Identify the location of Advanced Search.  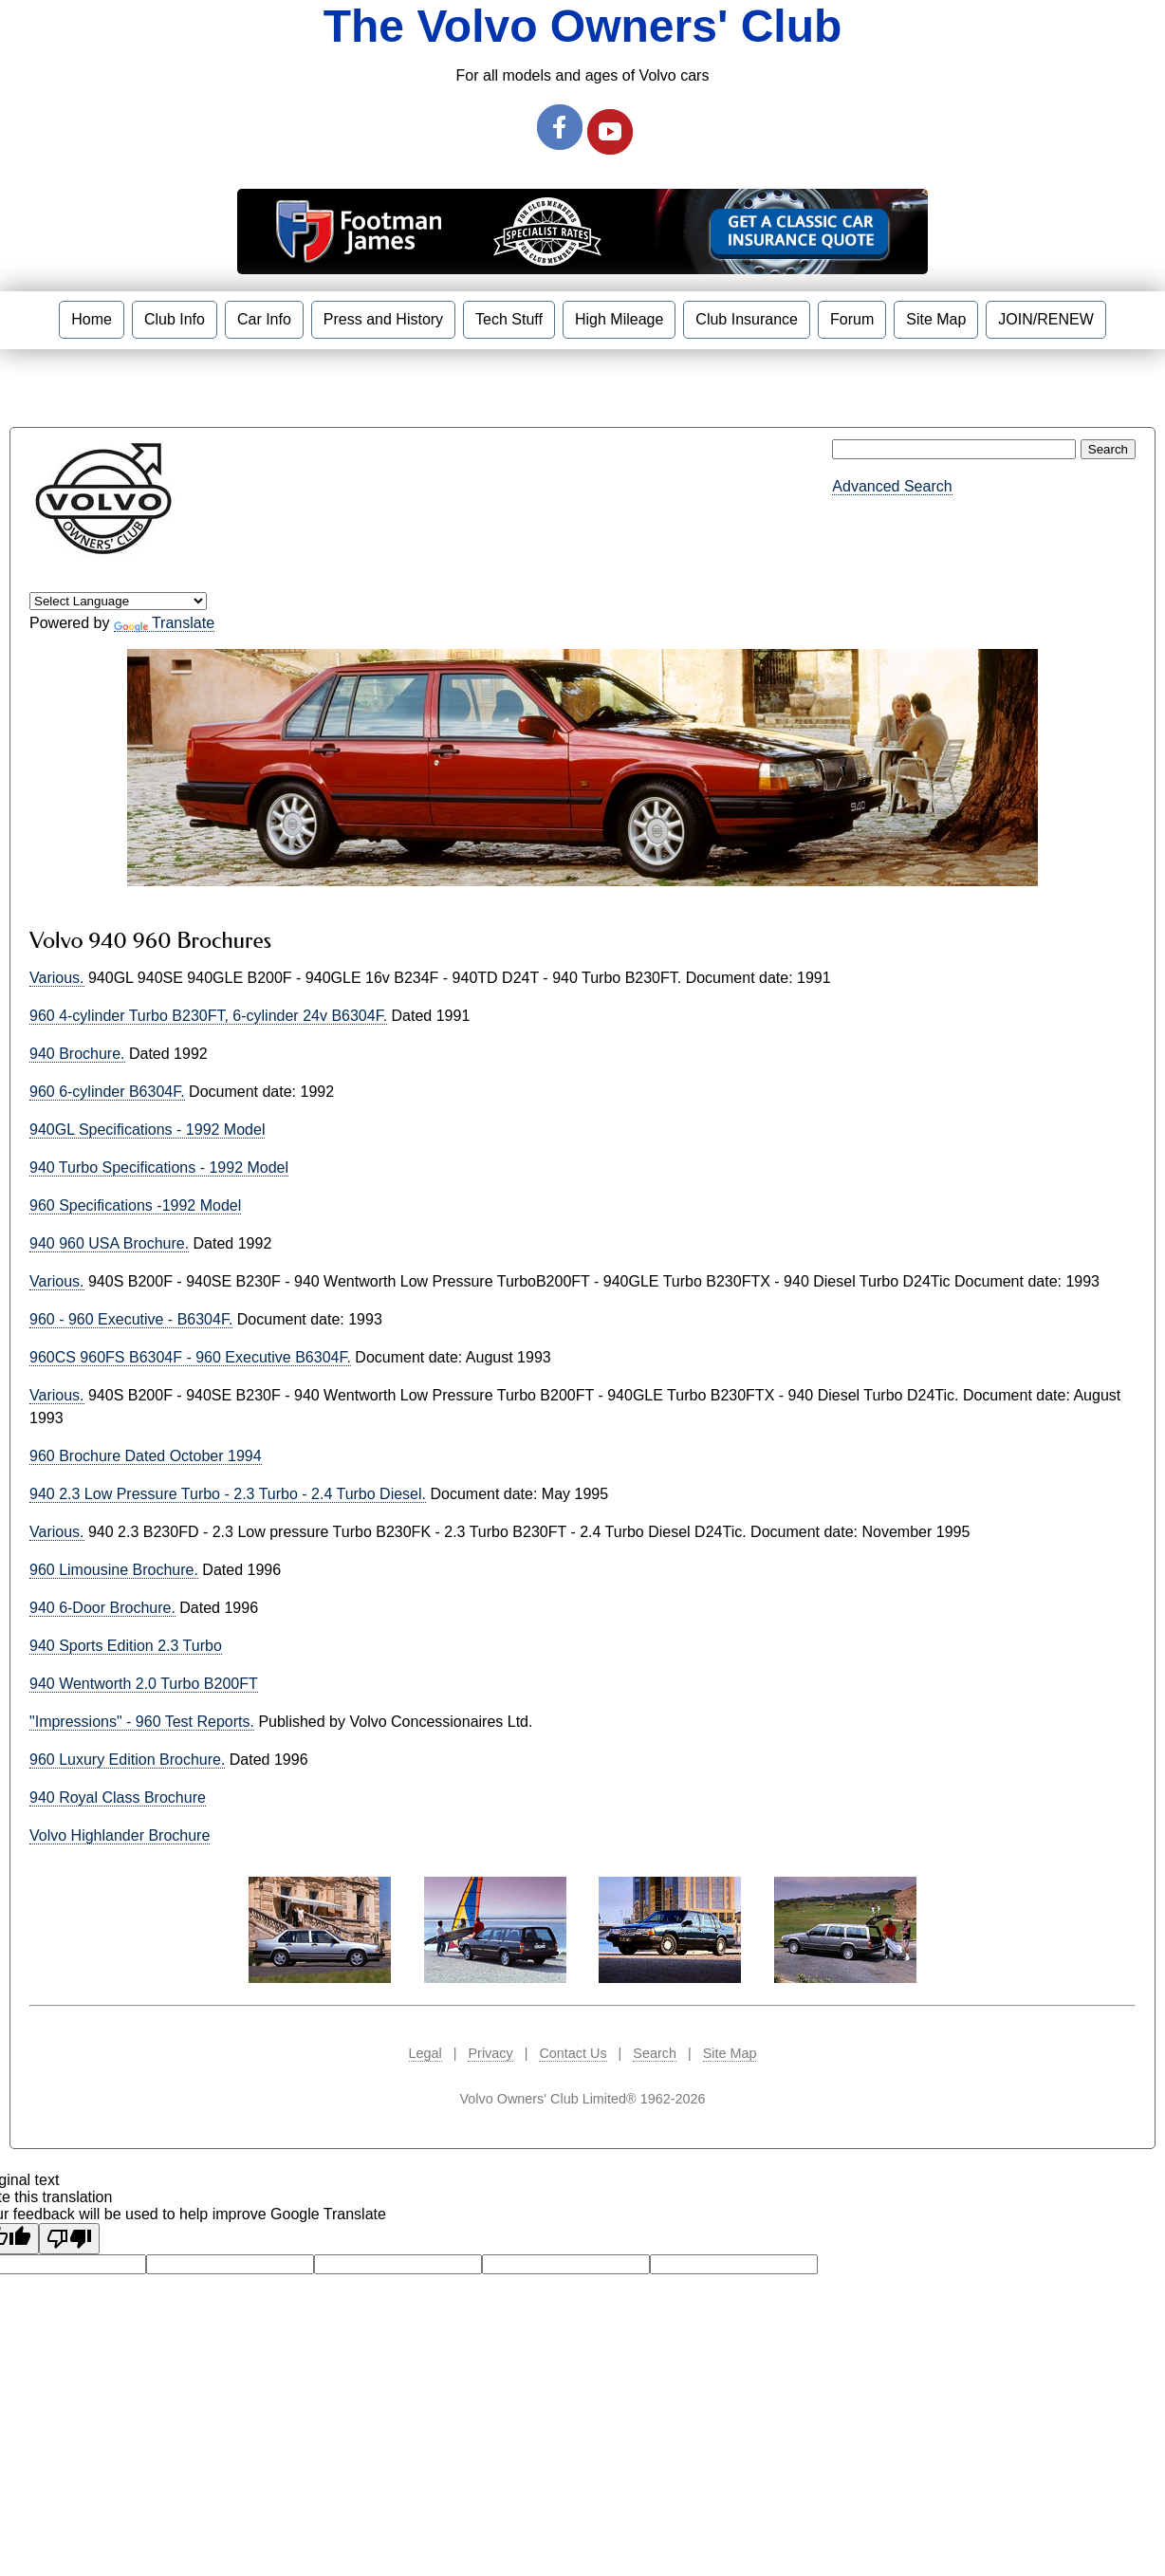
(892, 486).